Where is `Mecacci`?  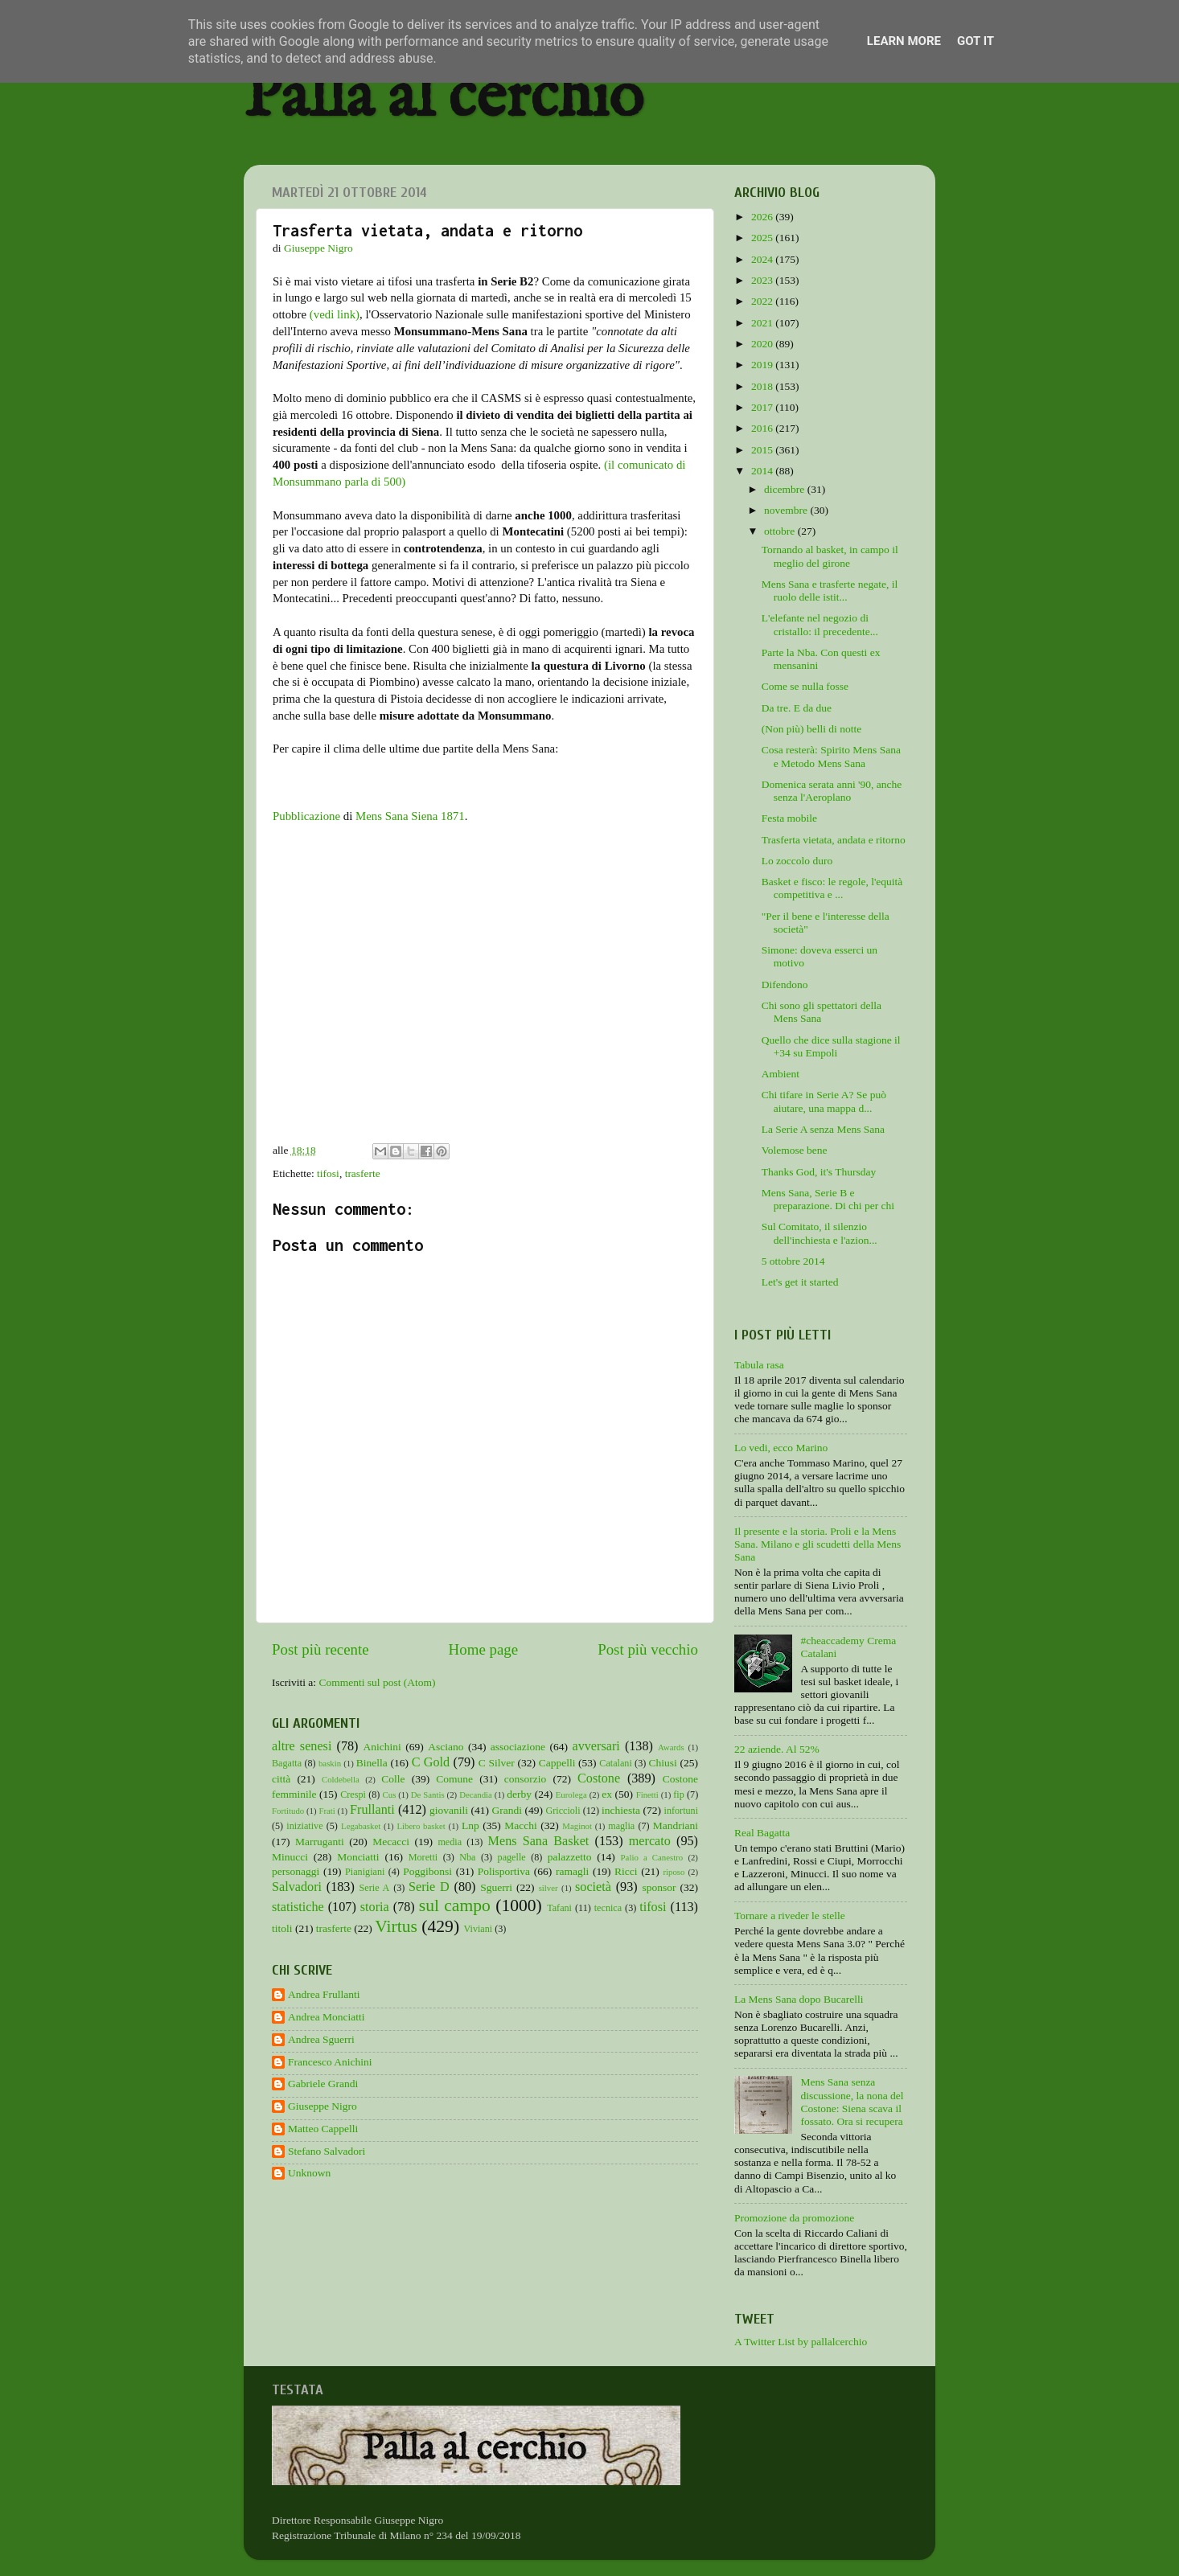 Mecacci is located at coordinates (390, 1842).